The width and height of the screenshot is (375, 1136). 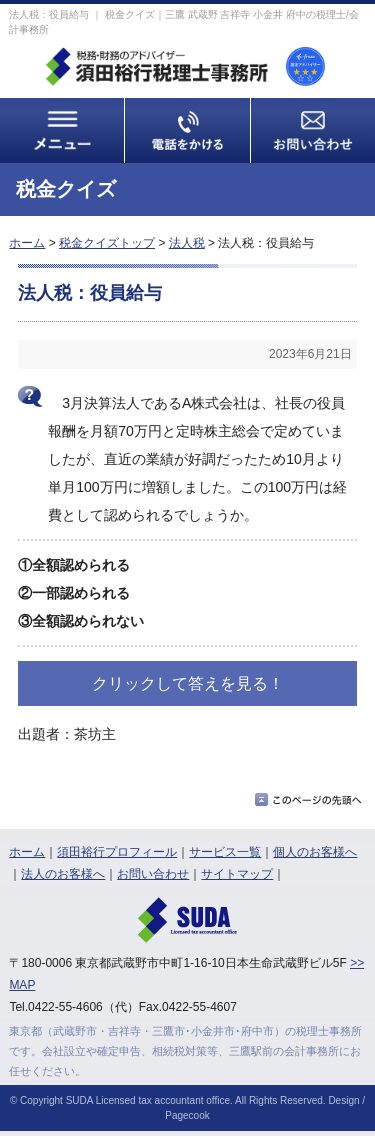 What do you see at coordinates (27, 243) in the screenshot?
I see `ホーム` at bounding box center [27, 243].